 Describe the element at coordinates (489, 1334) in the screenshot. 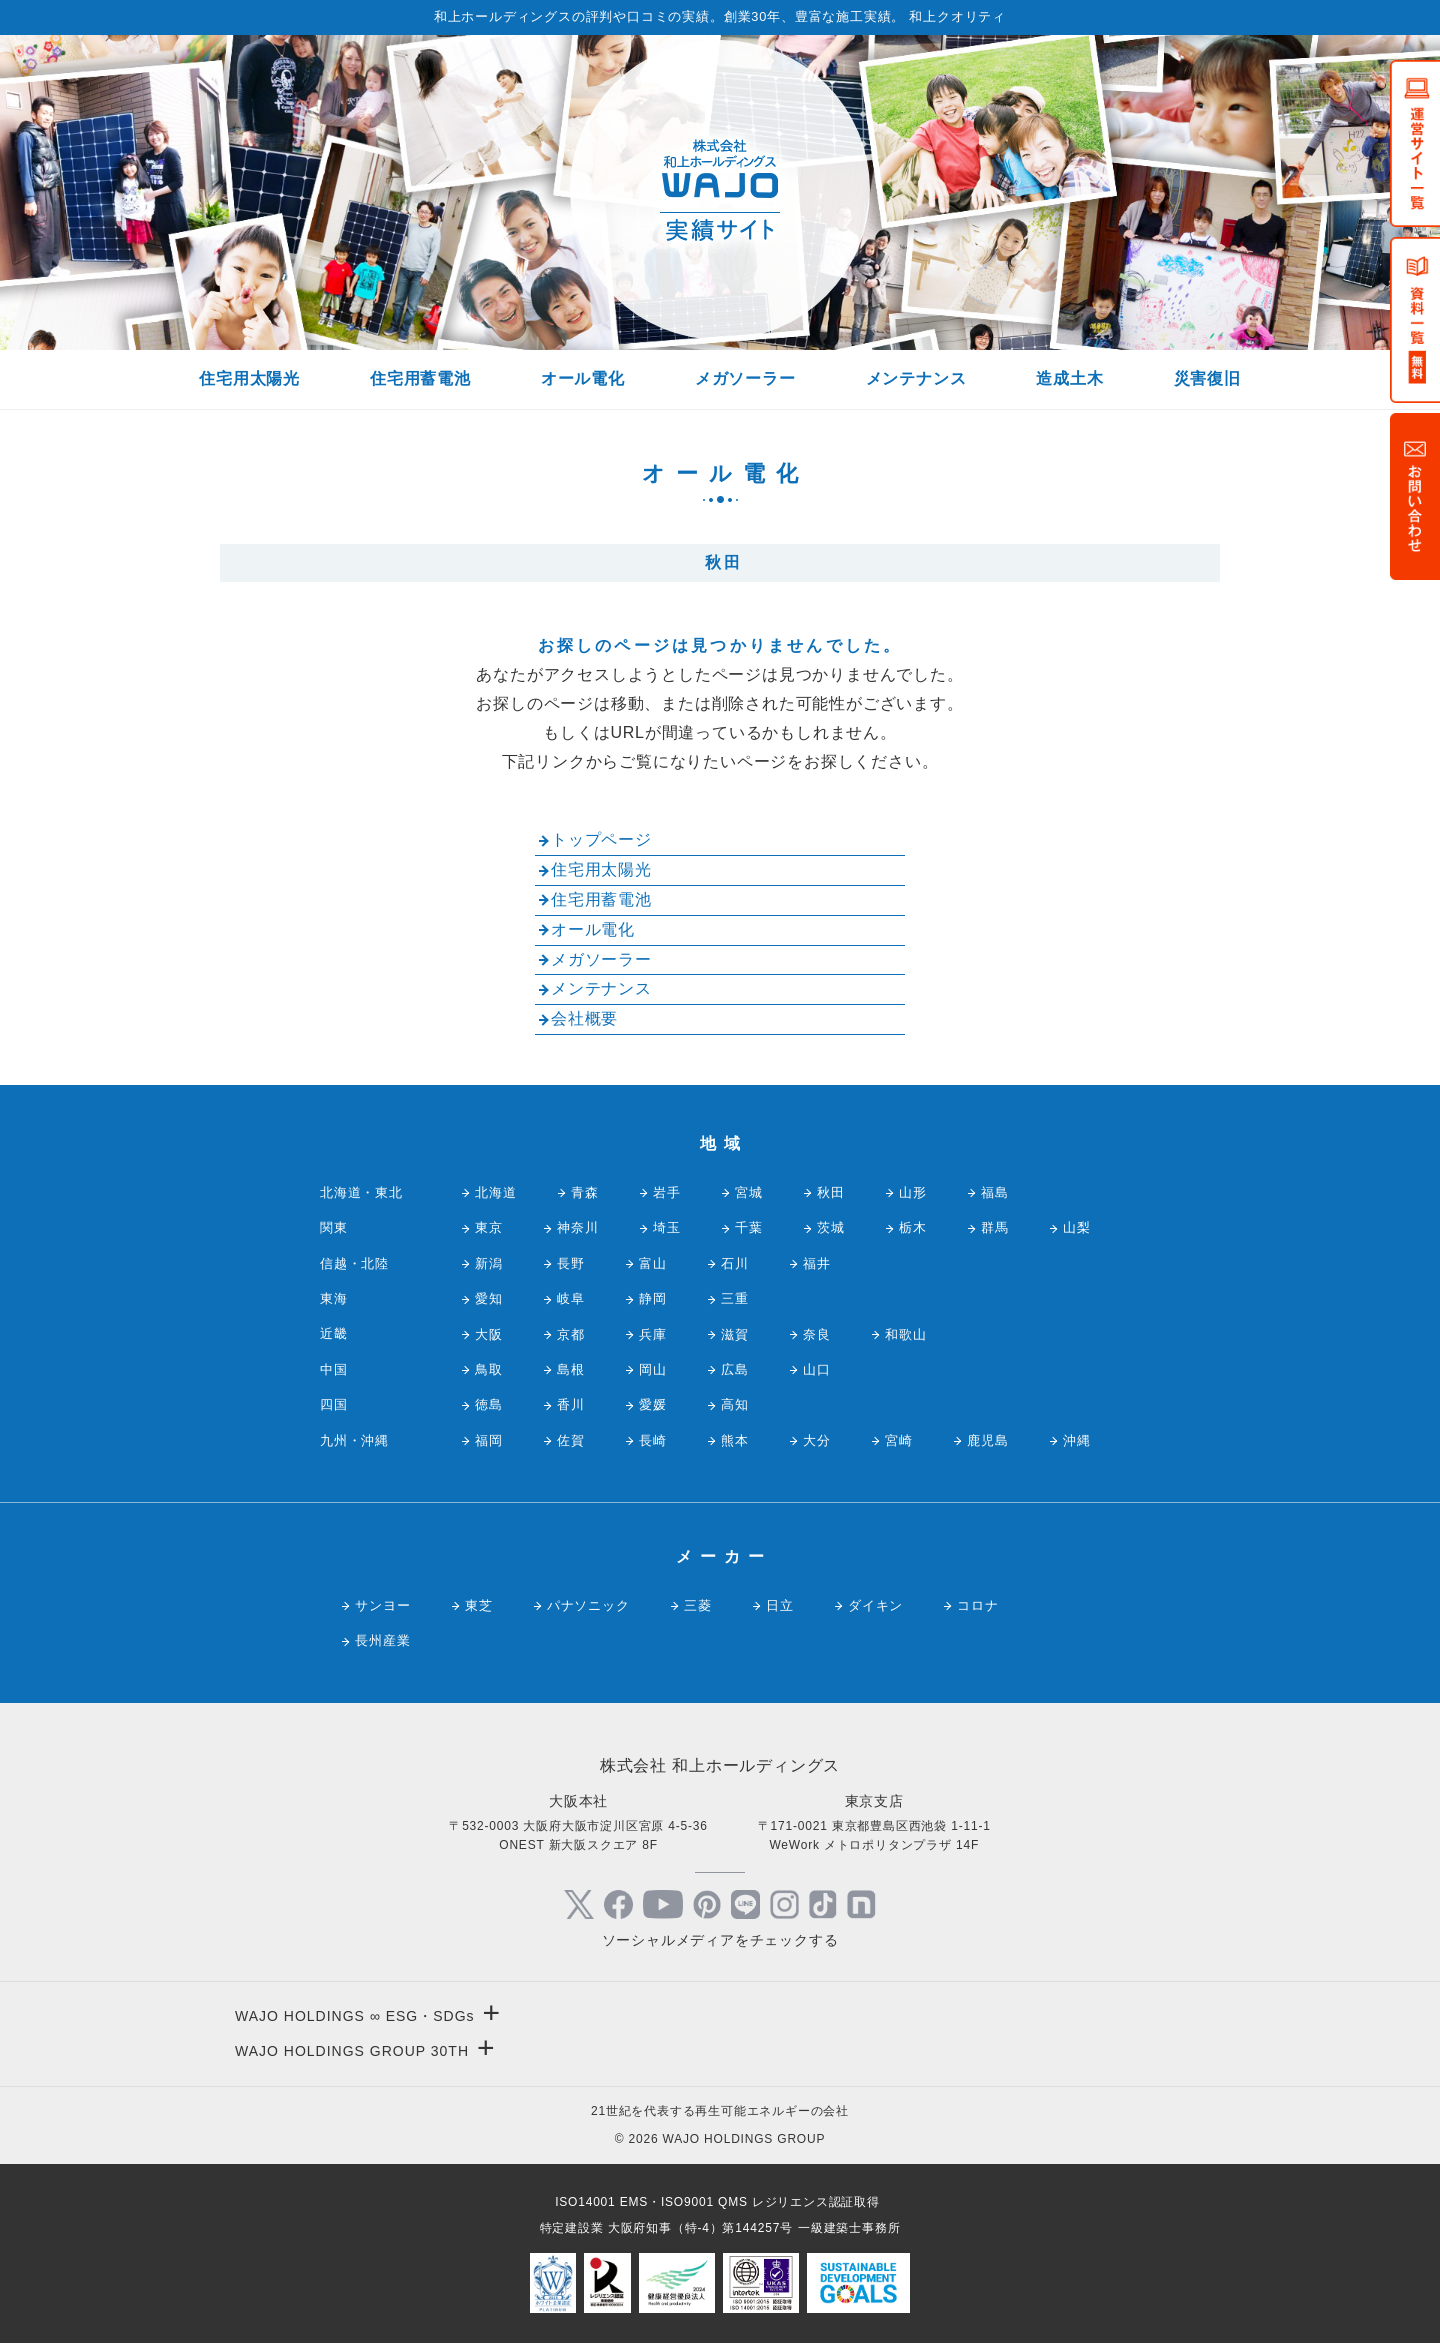

I see `大阪` at that location.